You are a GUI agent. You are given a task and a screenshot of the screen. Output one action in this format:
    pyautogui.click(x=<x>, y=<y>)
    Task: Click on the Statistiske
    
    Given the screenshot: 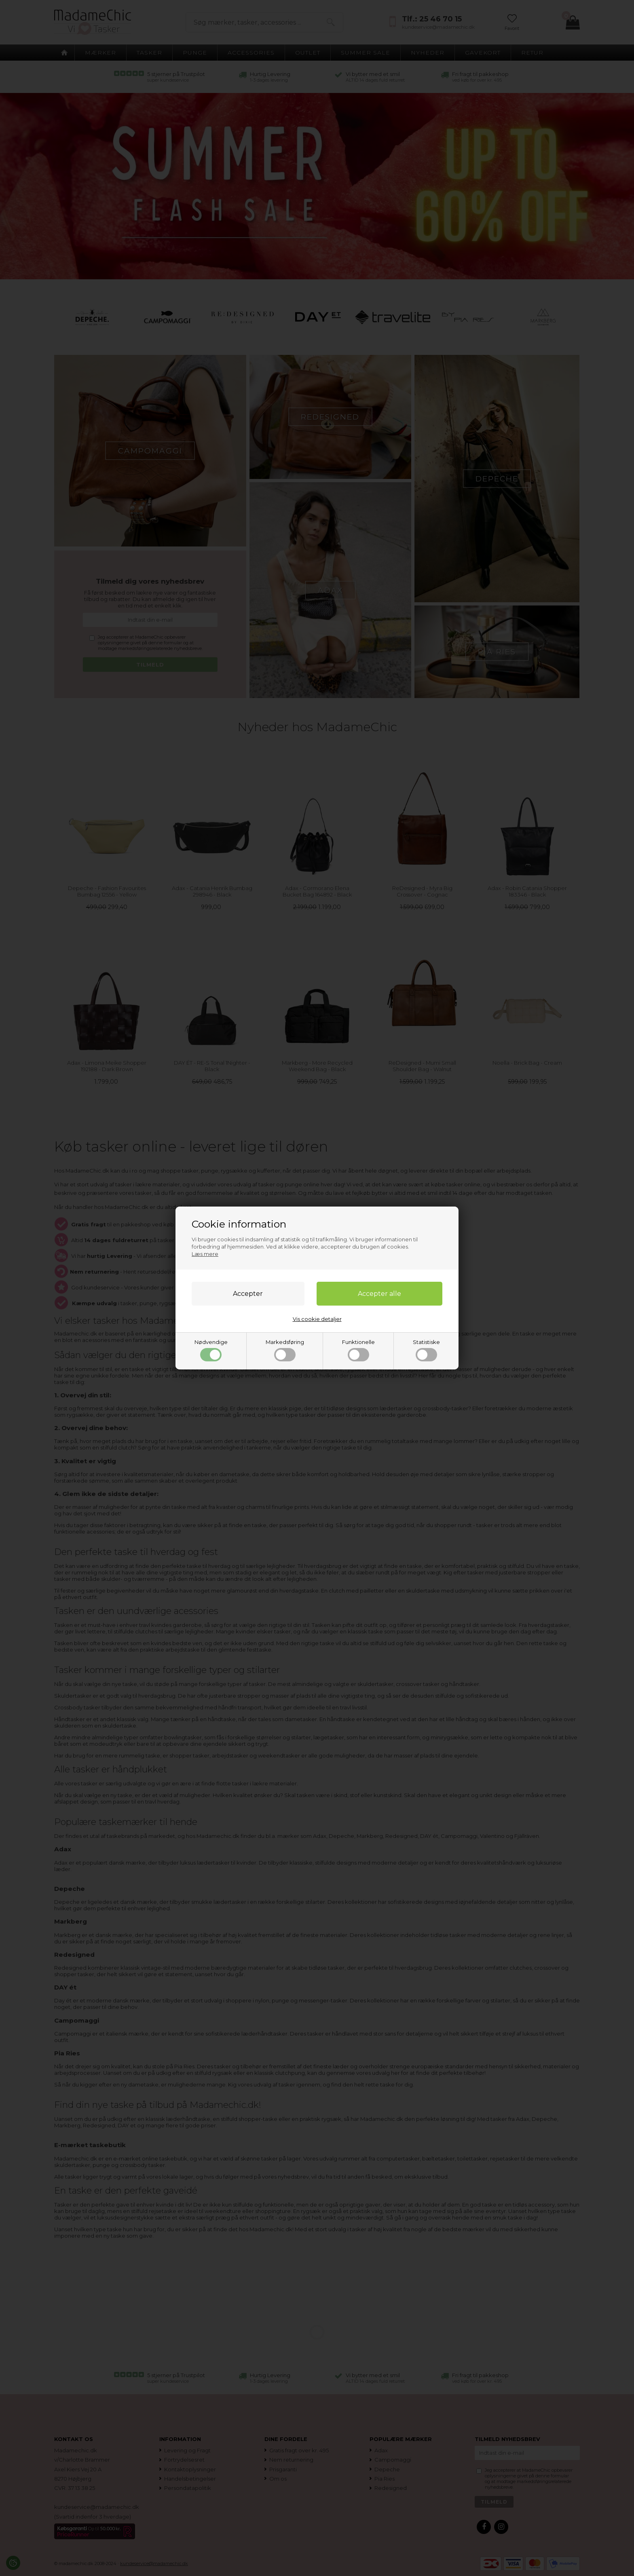 What is the action you would take?
    pyautogui.click(x=426, y=1350)
    